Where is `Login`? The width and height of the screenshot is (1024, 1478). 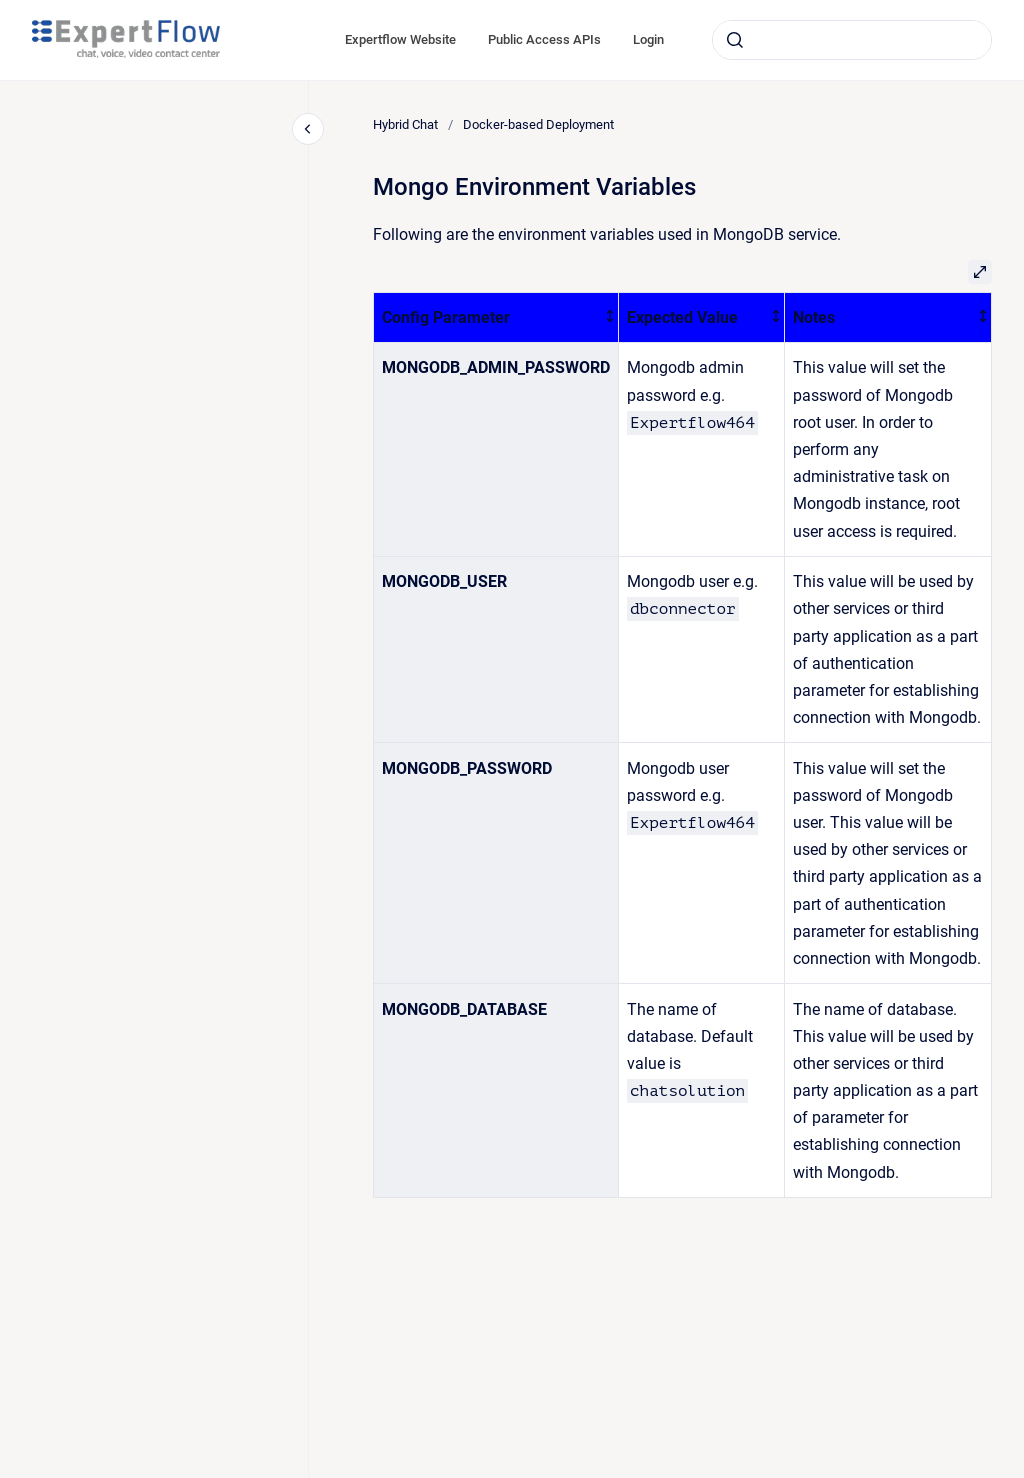
Login is located at coordinates (648, 39).